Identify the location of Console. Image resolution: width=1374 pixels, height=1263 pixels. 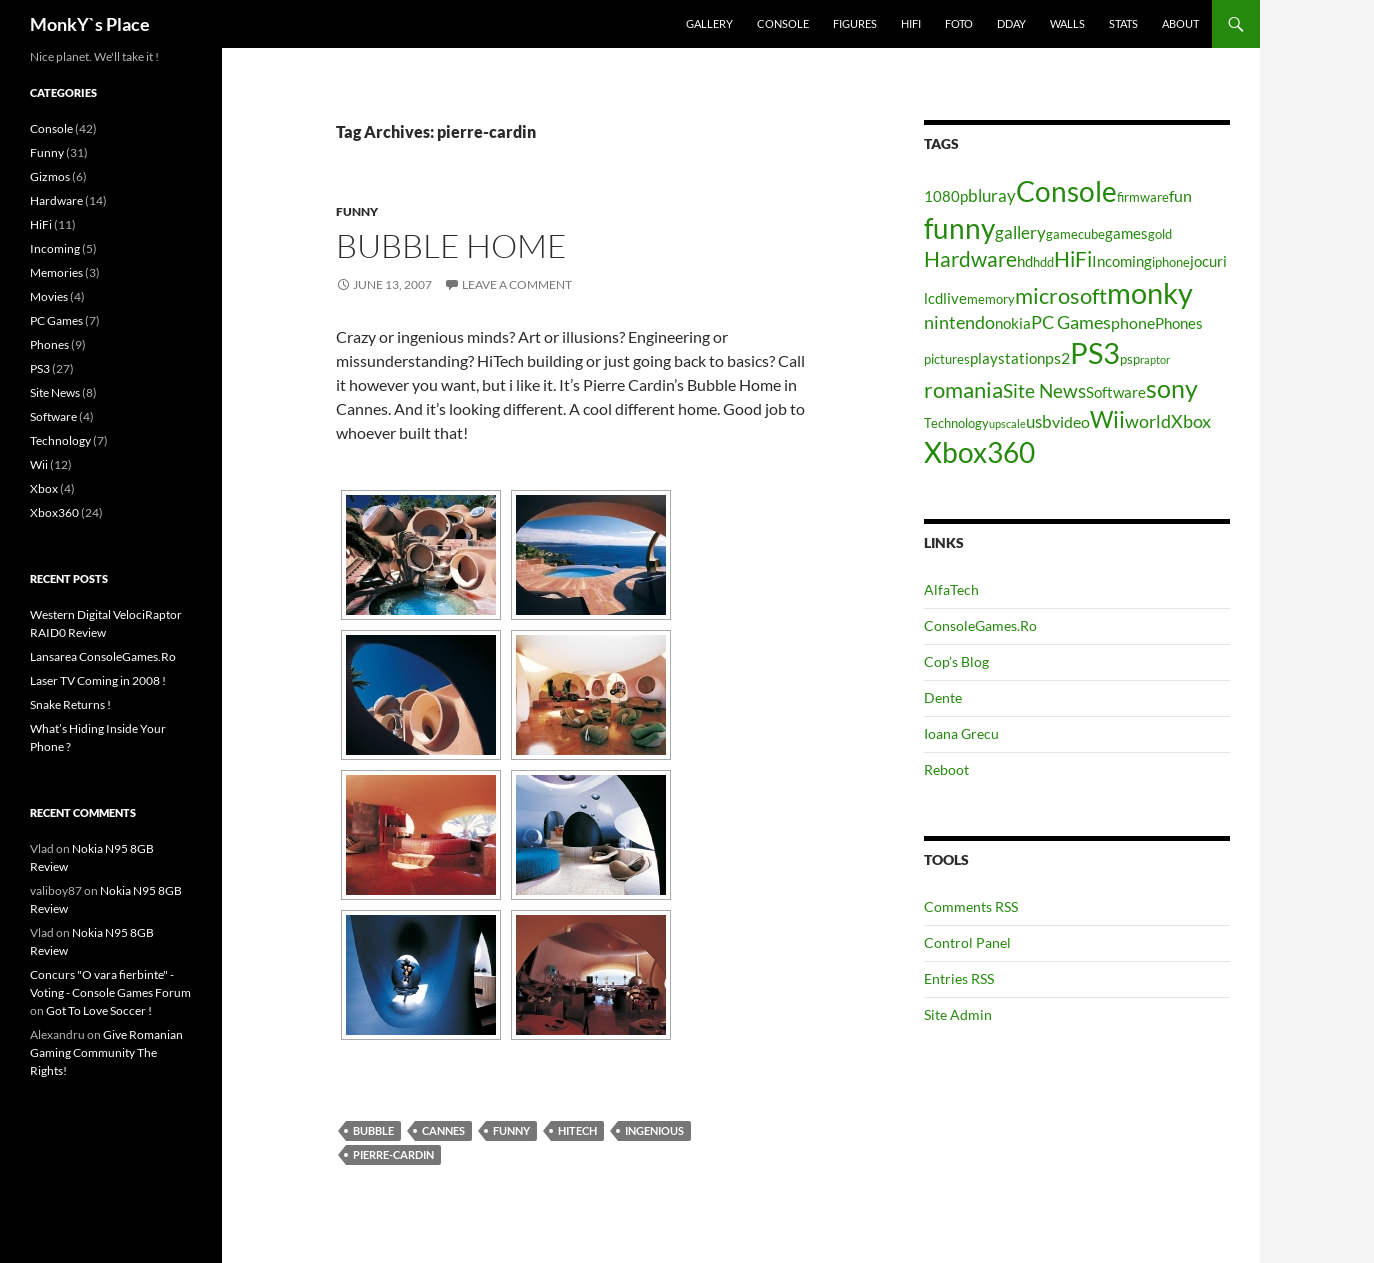
(783, 23).